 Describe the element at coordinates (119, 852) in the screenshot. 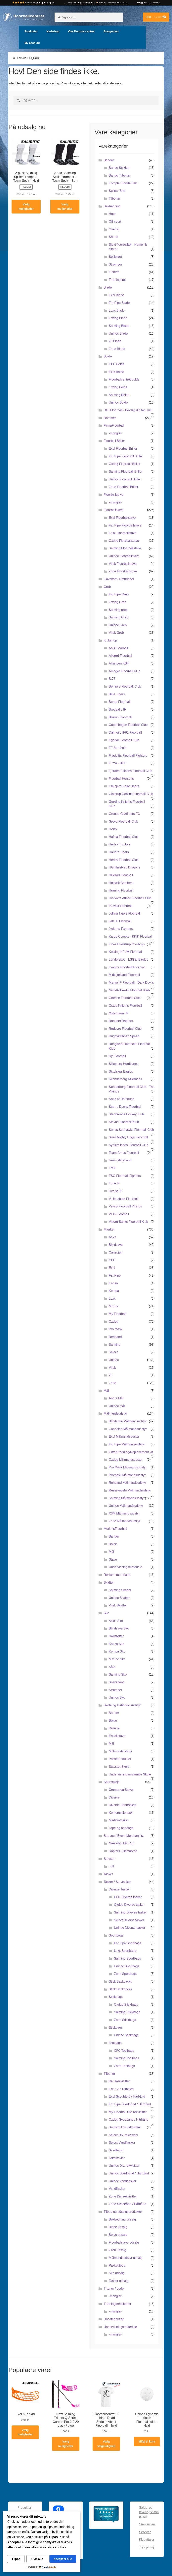

I see `Haubro Tigers` at that location.